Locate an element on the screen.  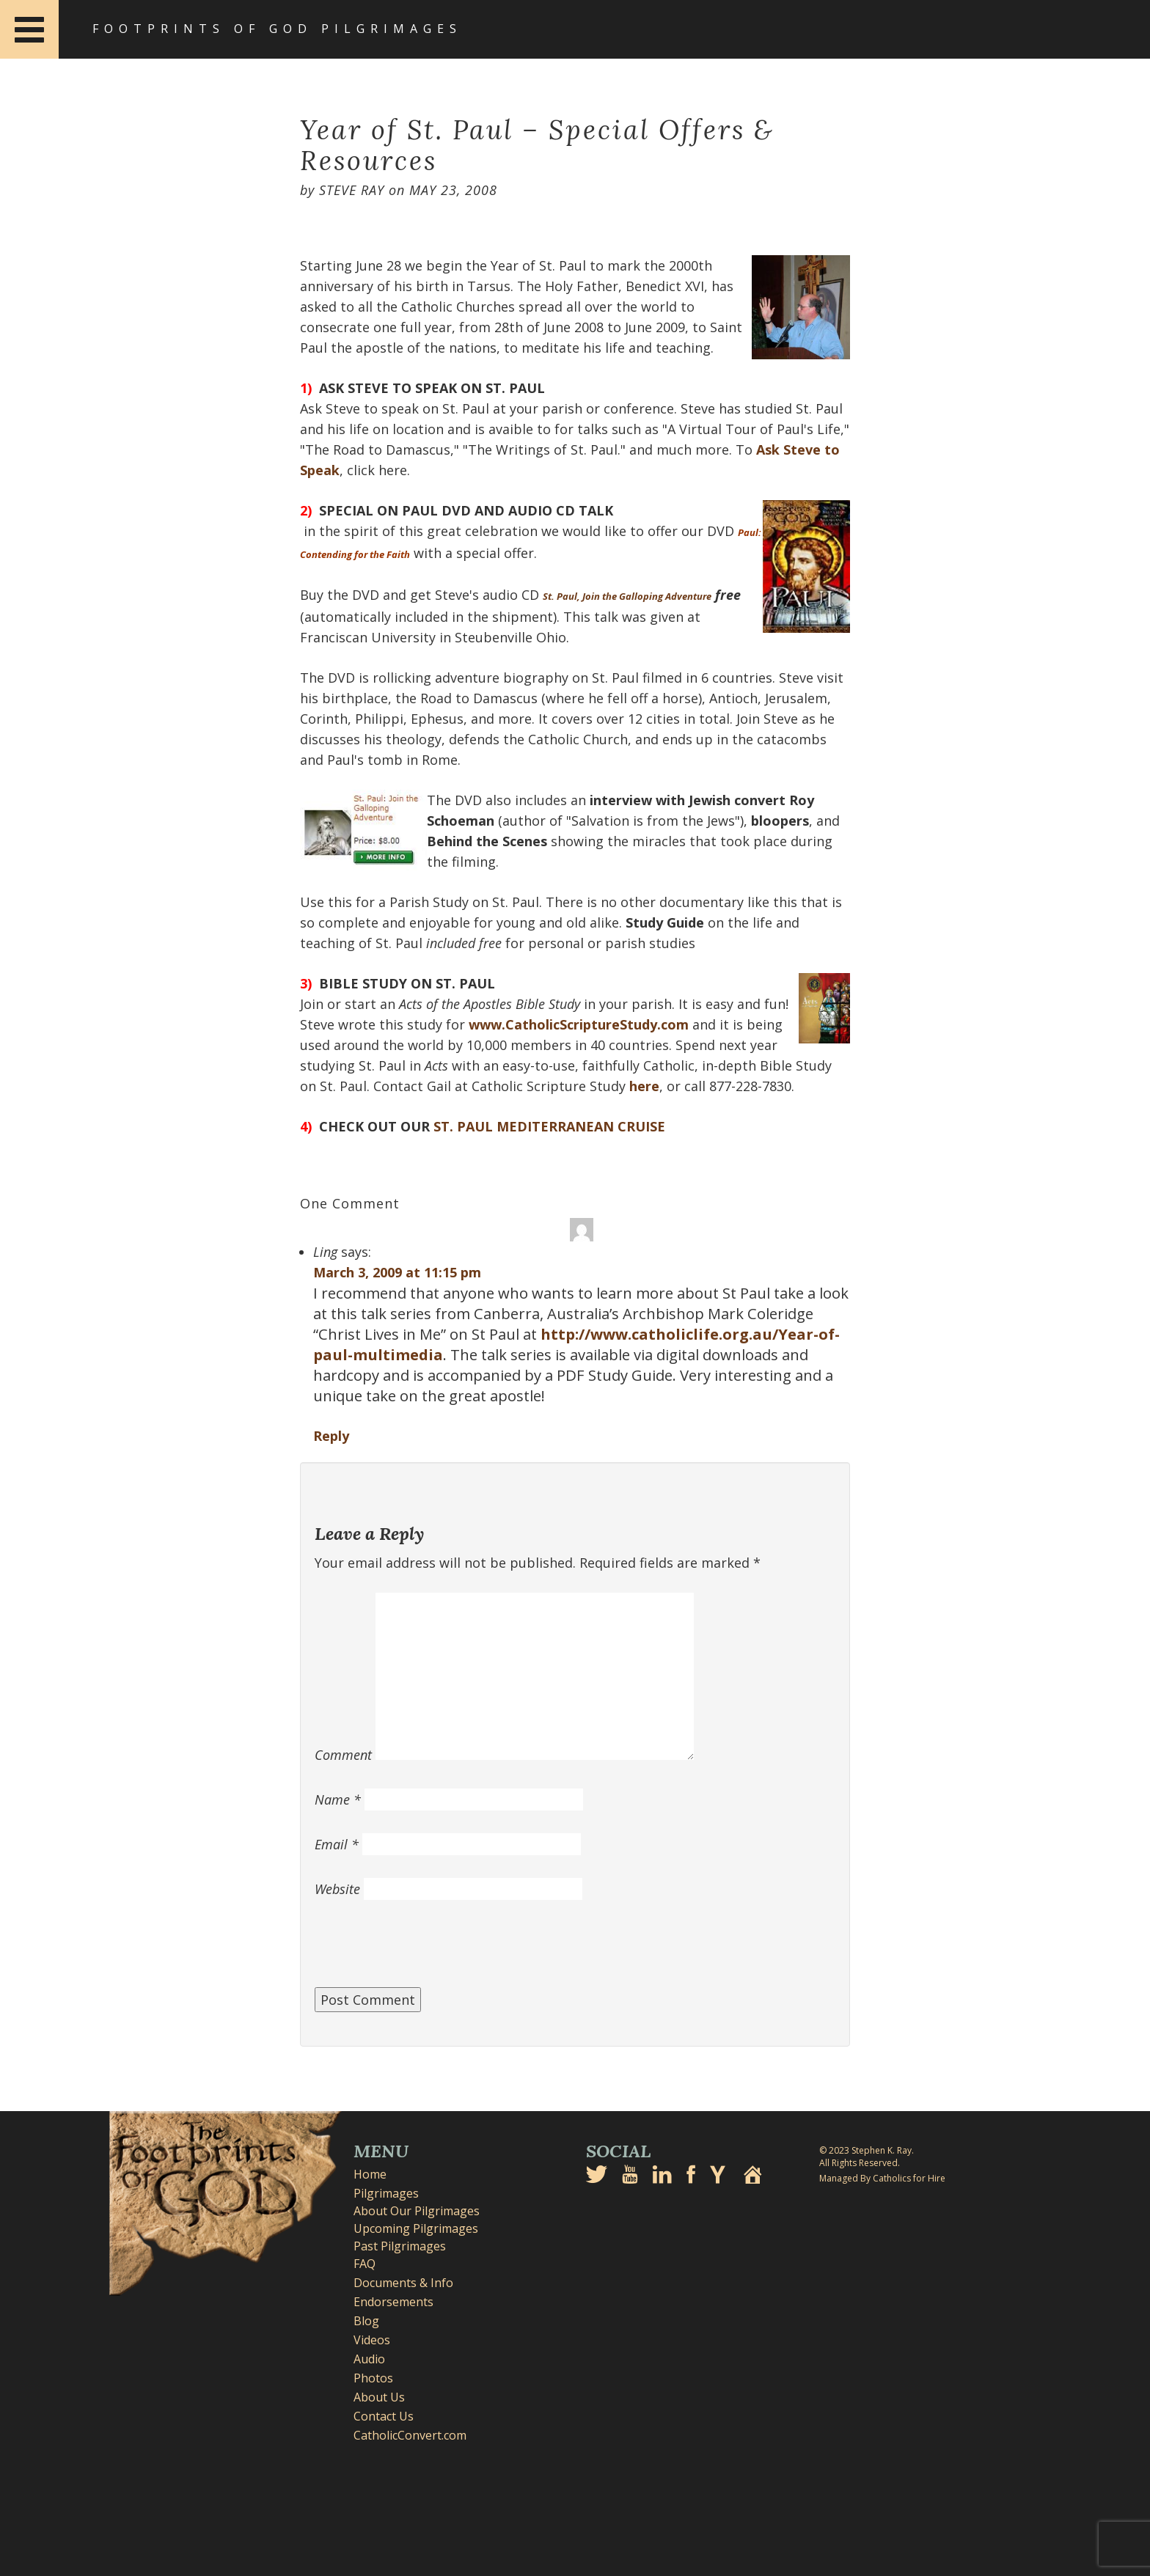
Managed By Catholics for Hire is located at coordinates (882, 2178).